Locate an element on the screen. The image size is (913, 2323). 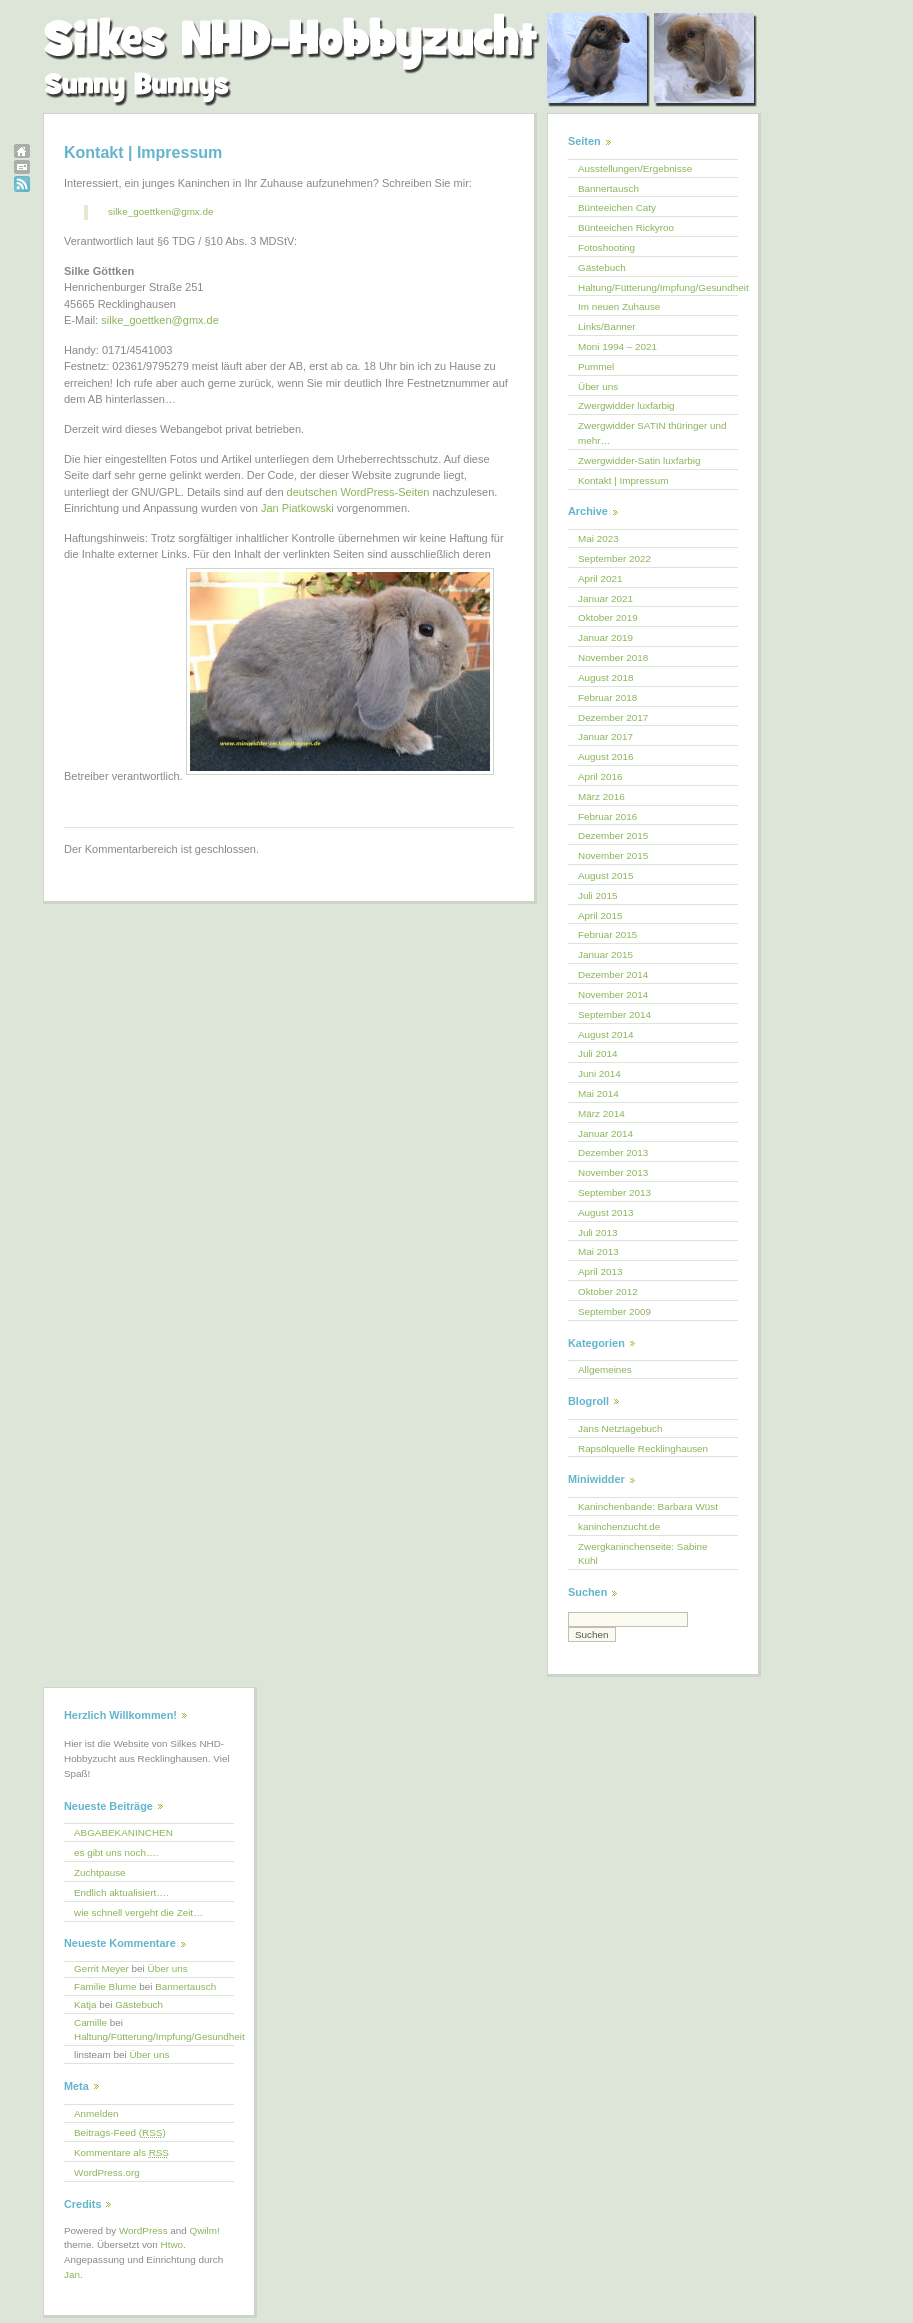
Februar 2016 is located at coordinates (607, 816).